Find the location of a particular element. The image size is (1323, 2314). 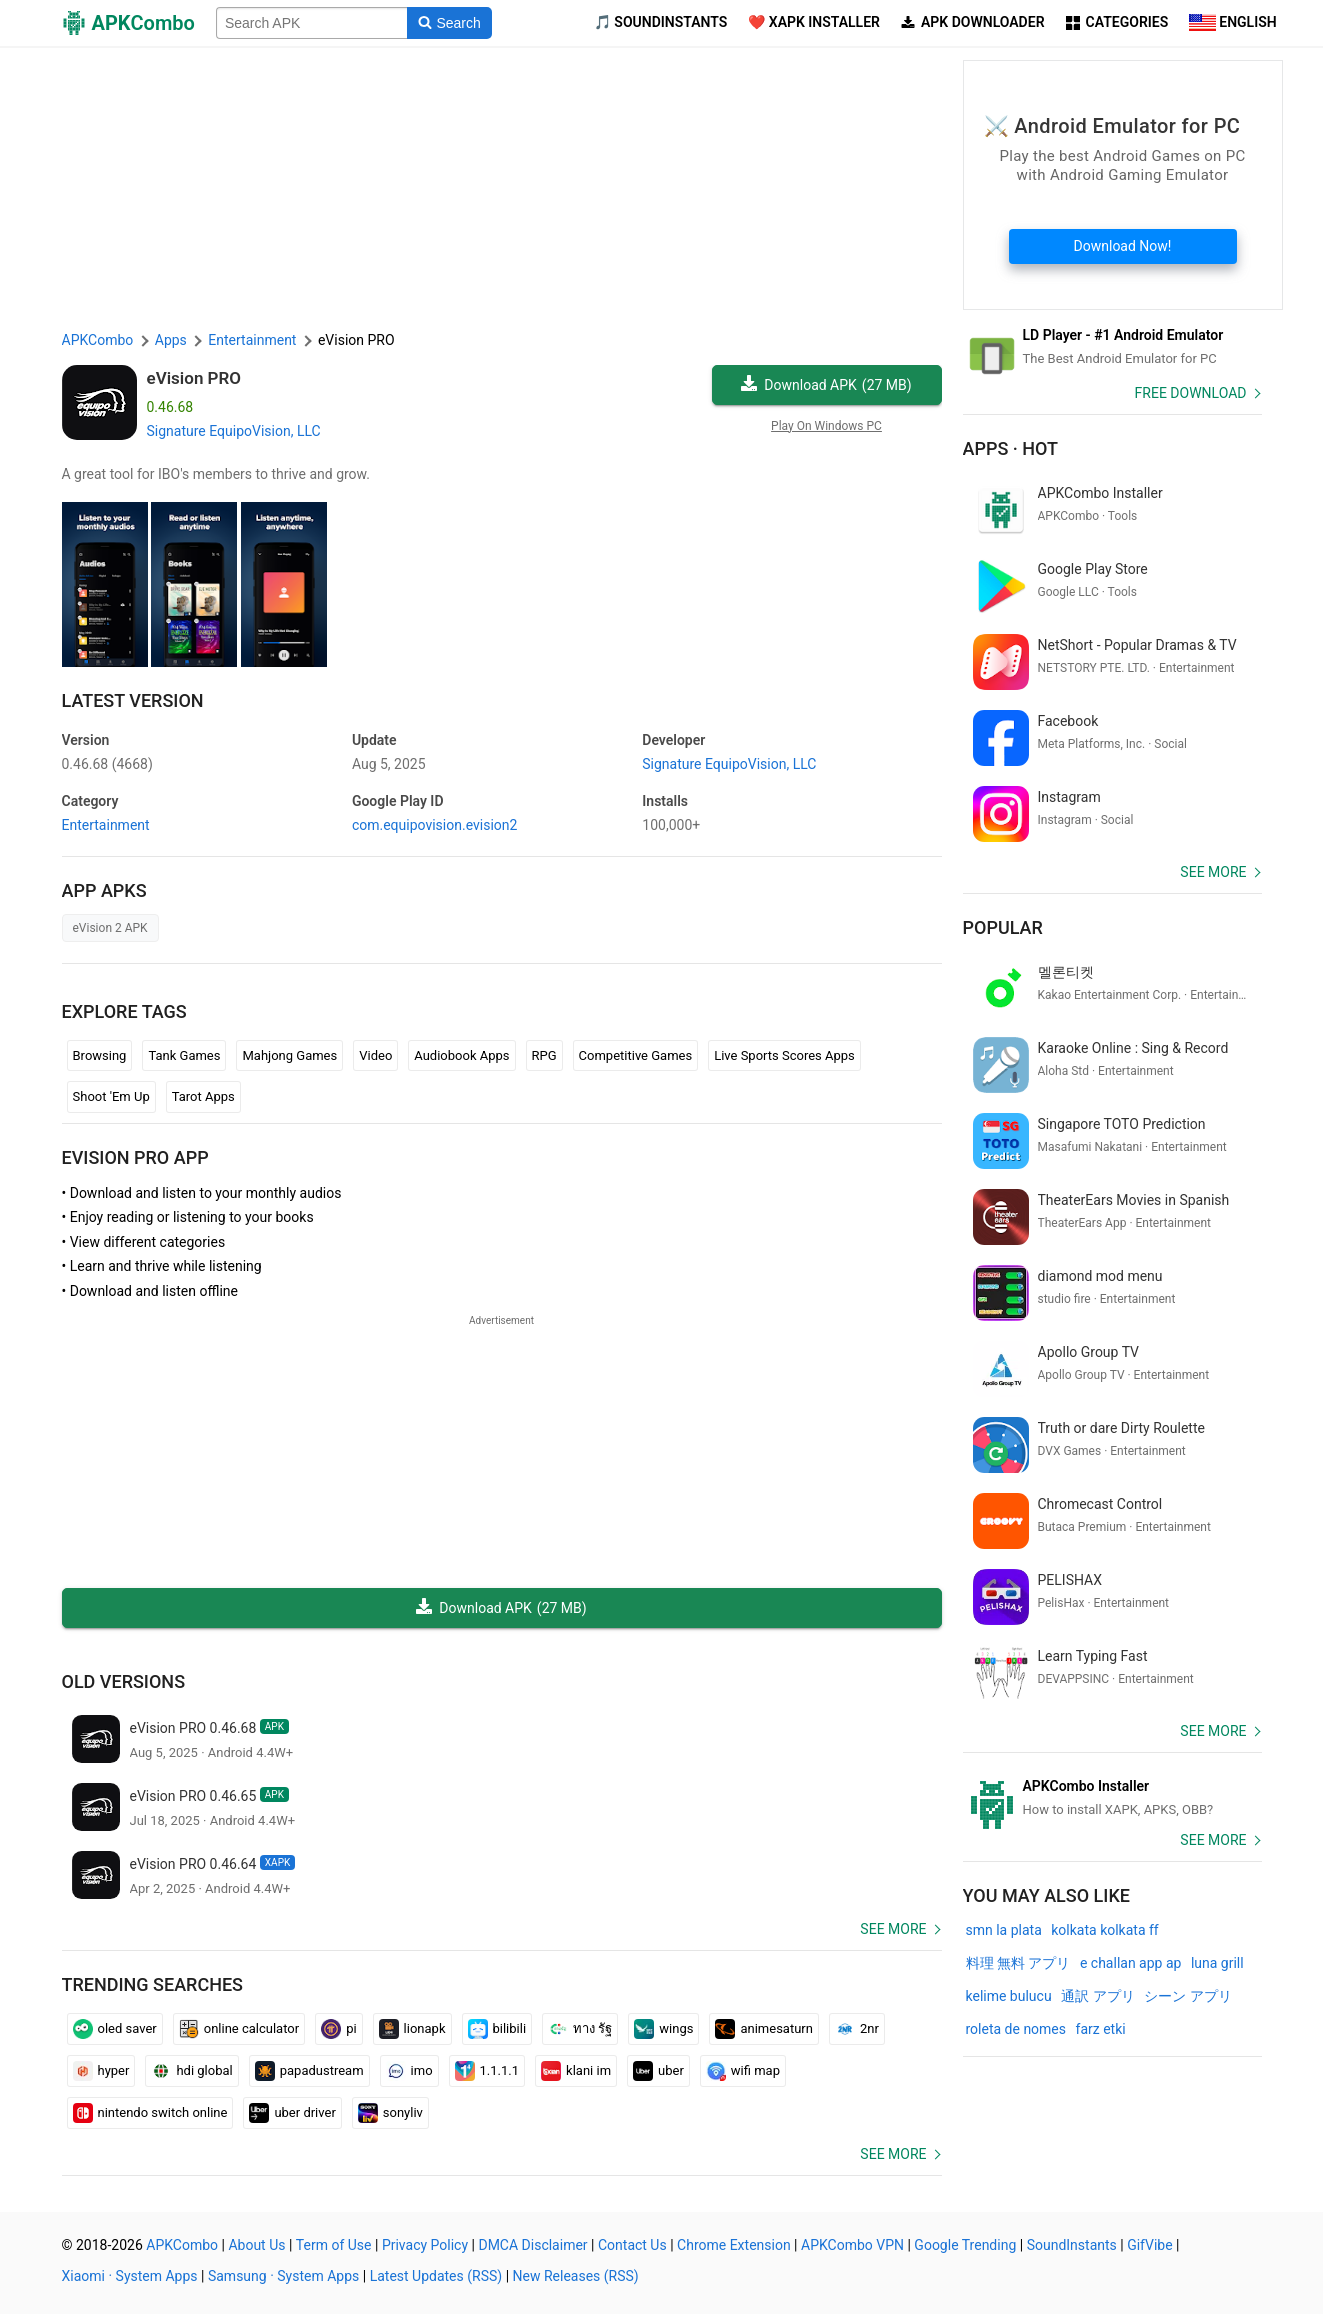

eVision PRO is located at coordinates (194, 378).